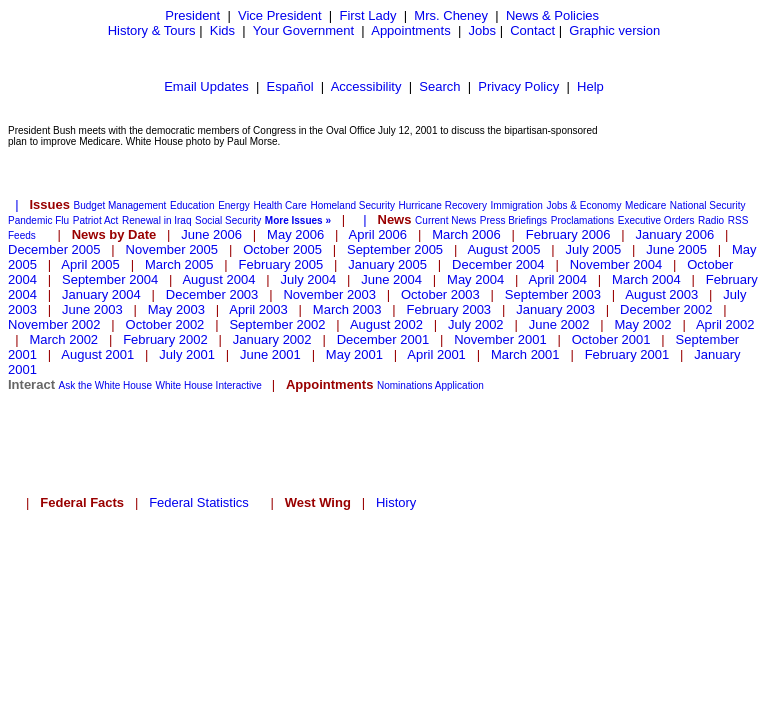 The width and height of the screenshot is (768, 720). I want to click on Ask the White House, so click(105, 385).